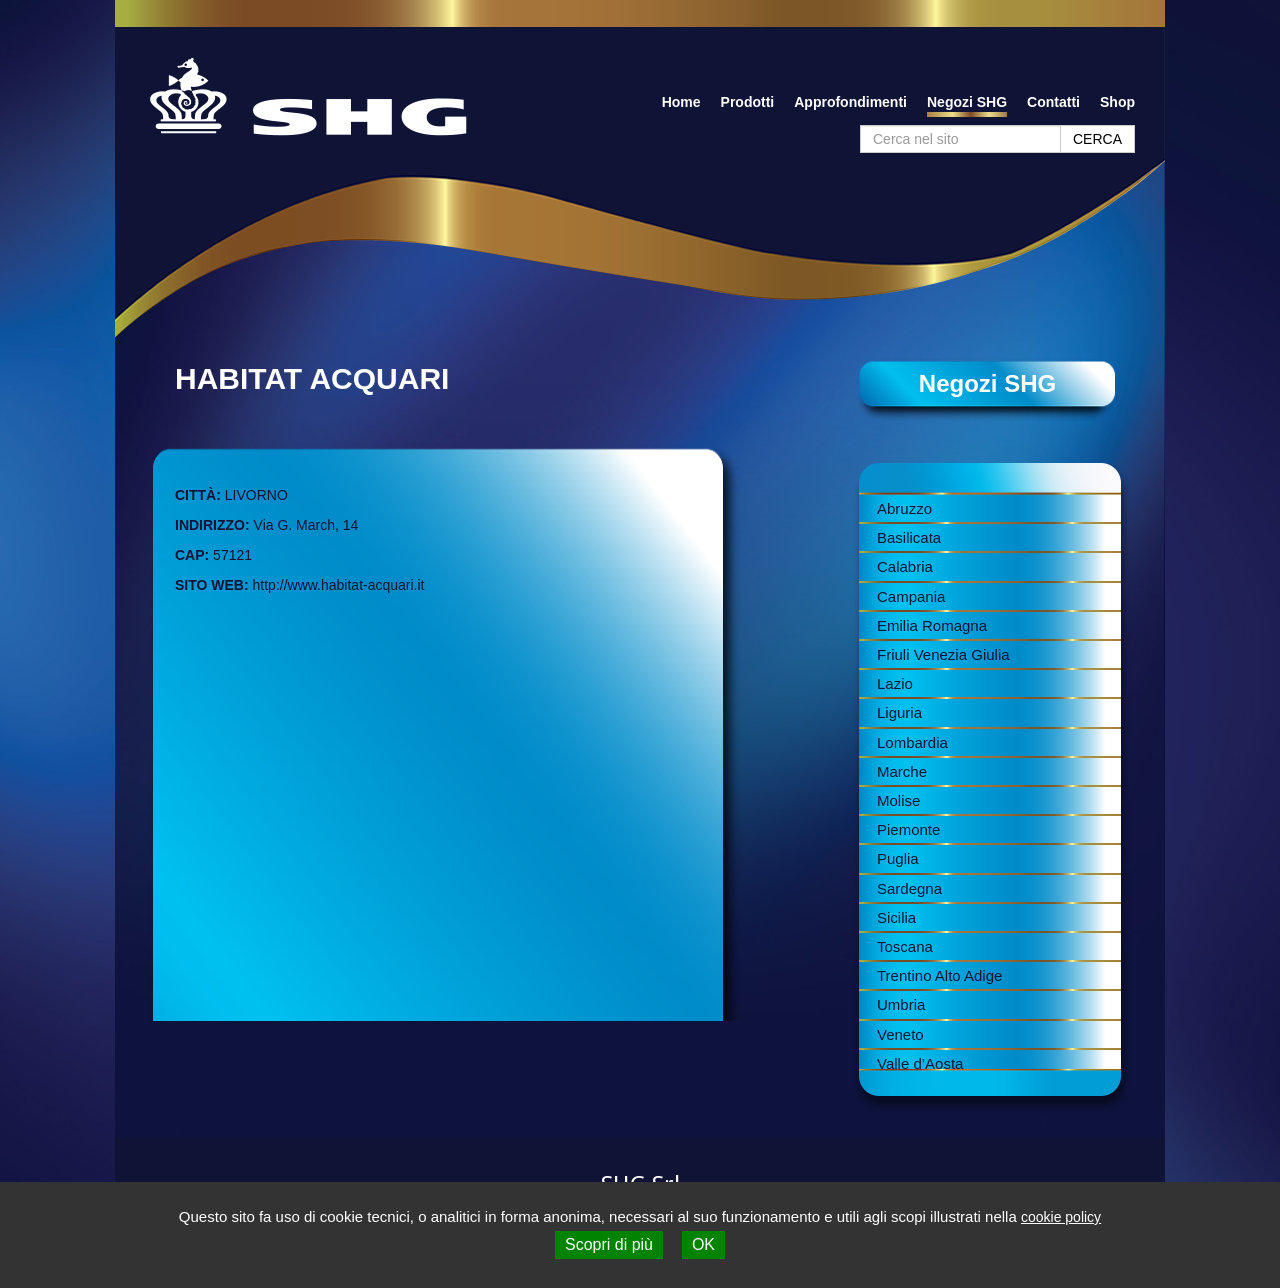  Describe the element at coordinates (339, 585) in the screenshot. I see `http://www.habitat-acquari.it` at that location.